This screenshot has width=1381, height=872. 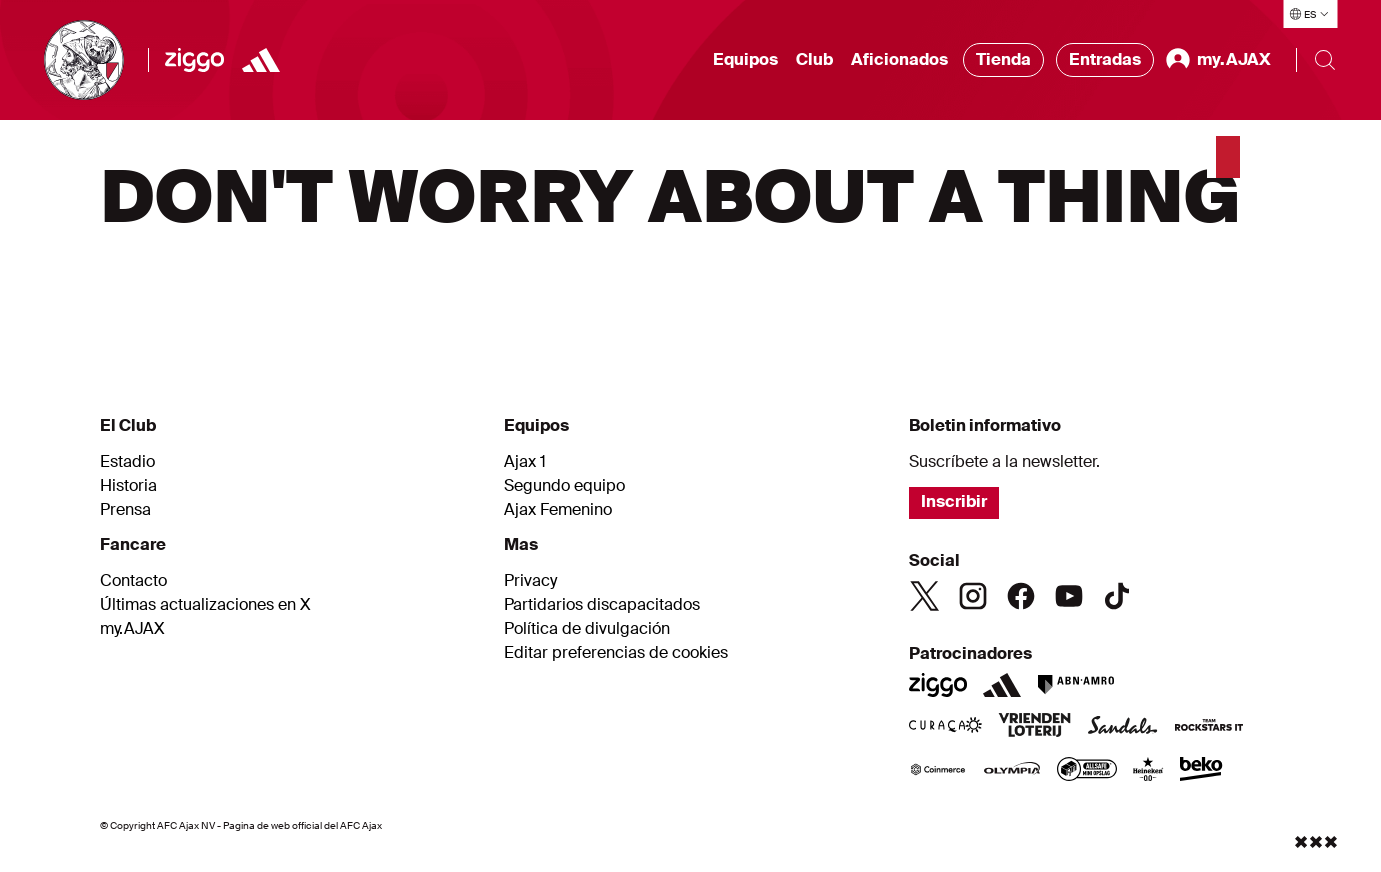 What do you see at coordinates (1021, 596) in the screenshot?
I see `[Facebook]` at bounding box center [1021, 596].